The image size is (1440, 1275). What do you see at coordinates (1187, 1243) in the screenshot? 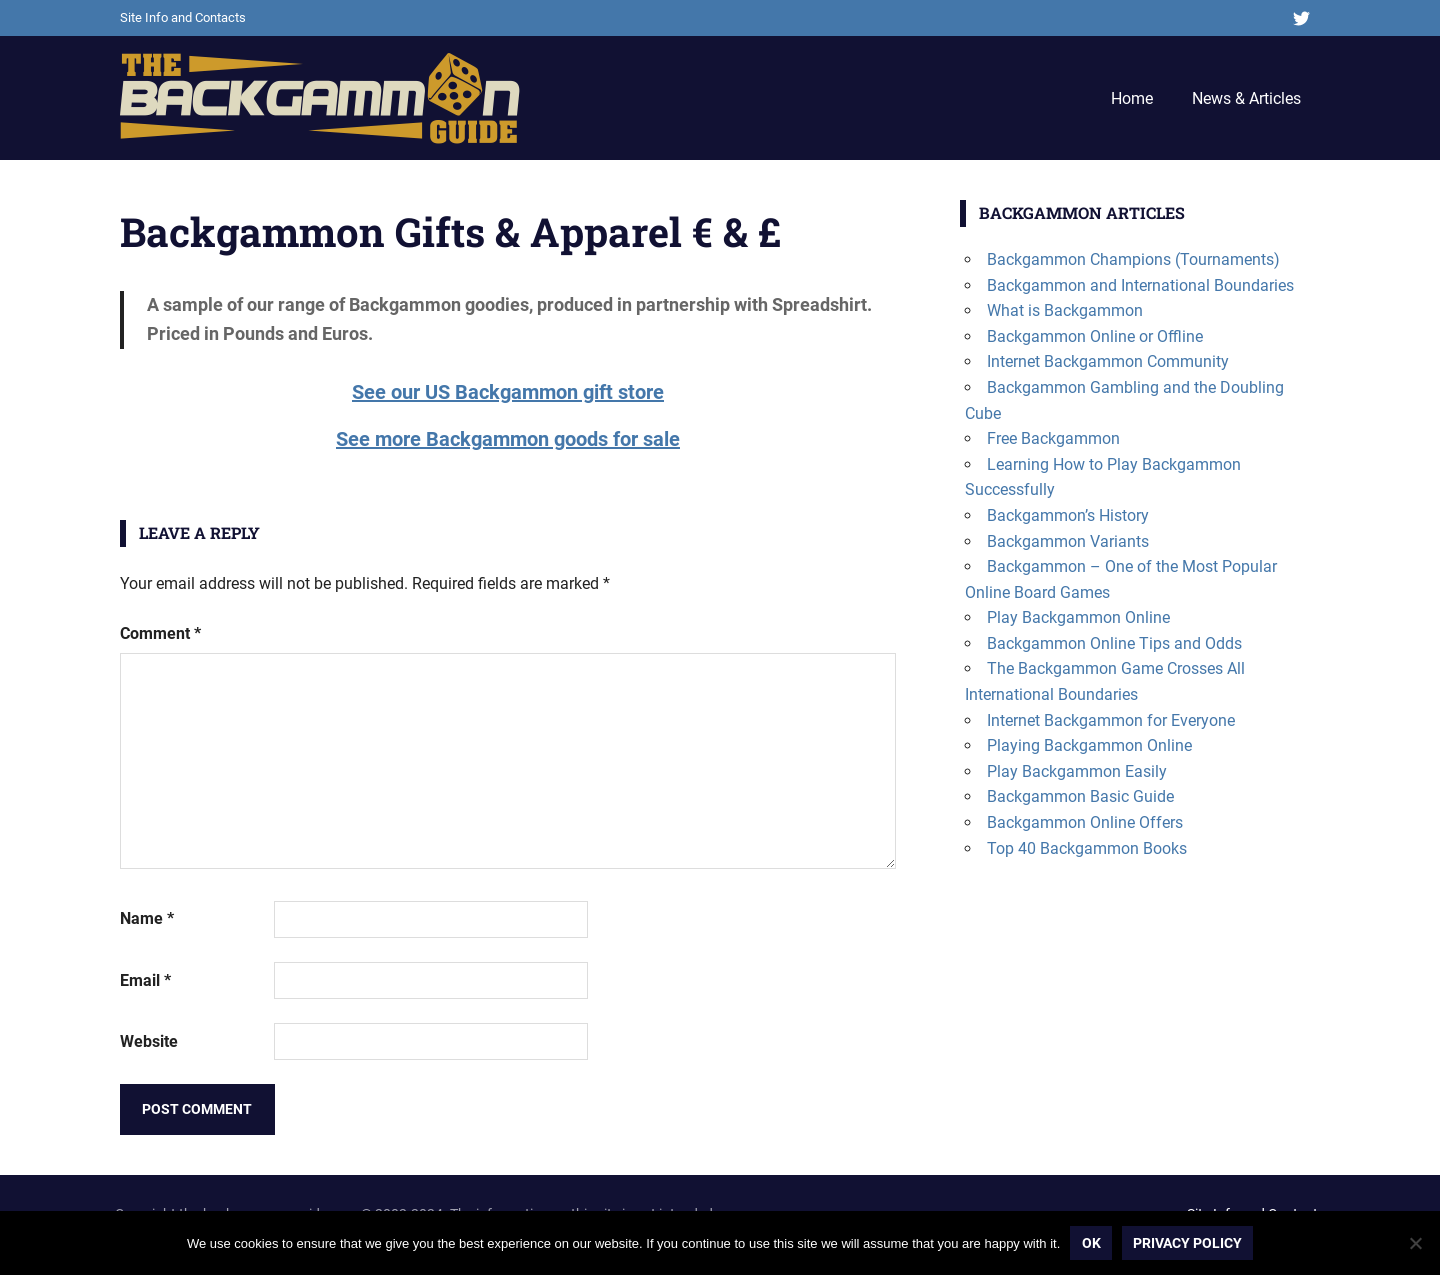
I see `Privacy policy` at bounding box center [1187, 1243].